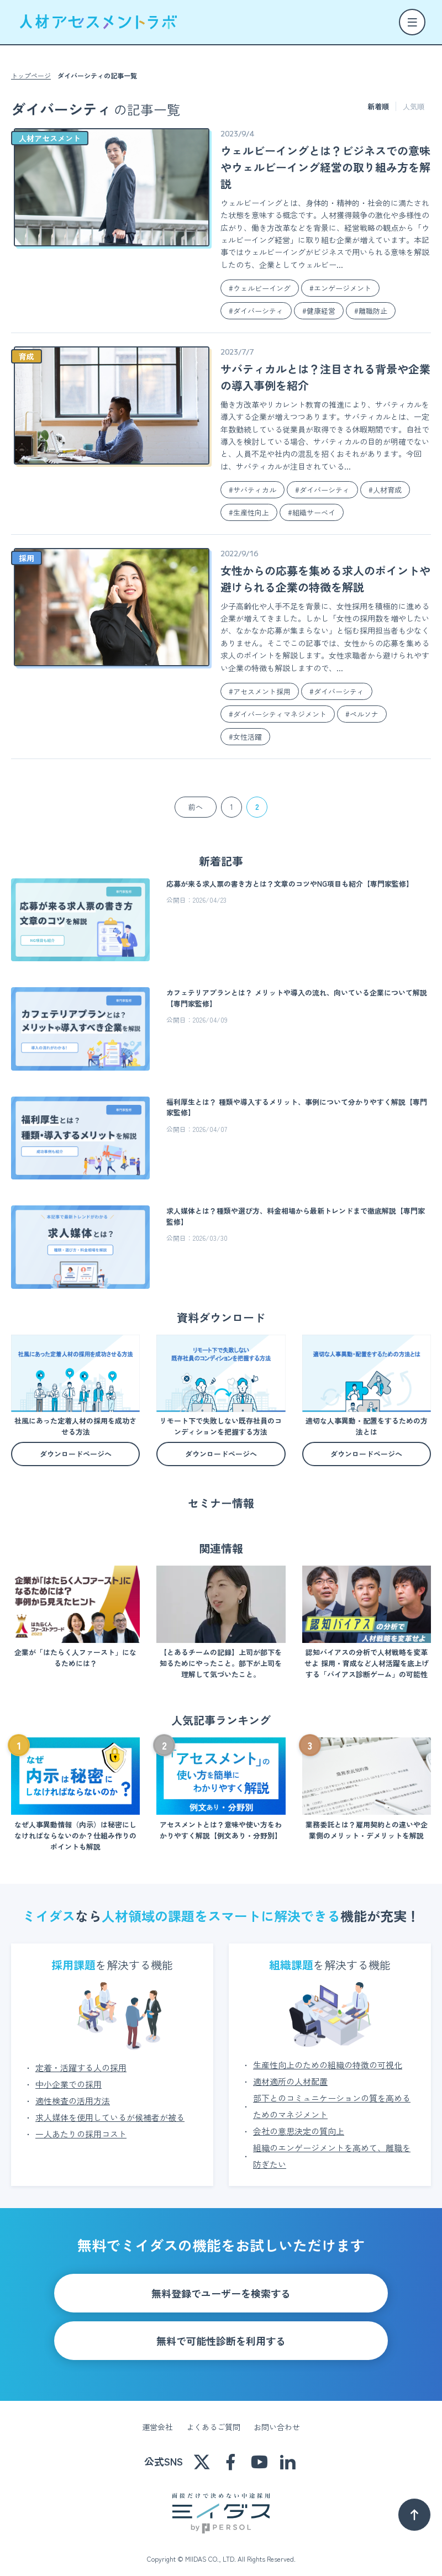 The image size is (442, 2576). I want to click on 前へ, so click(195, 807).